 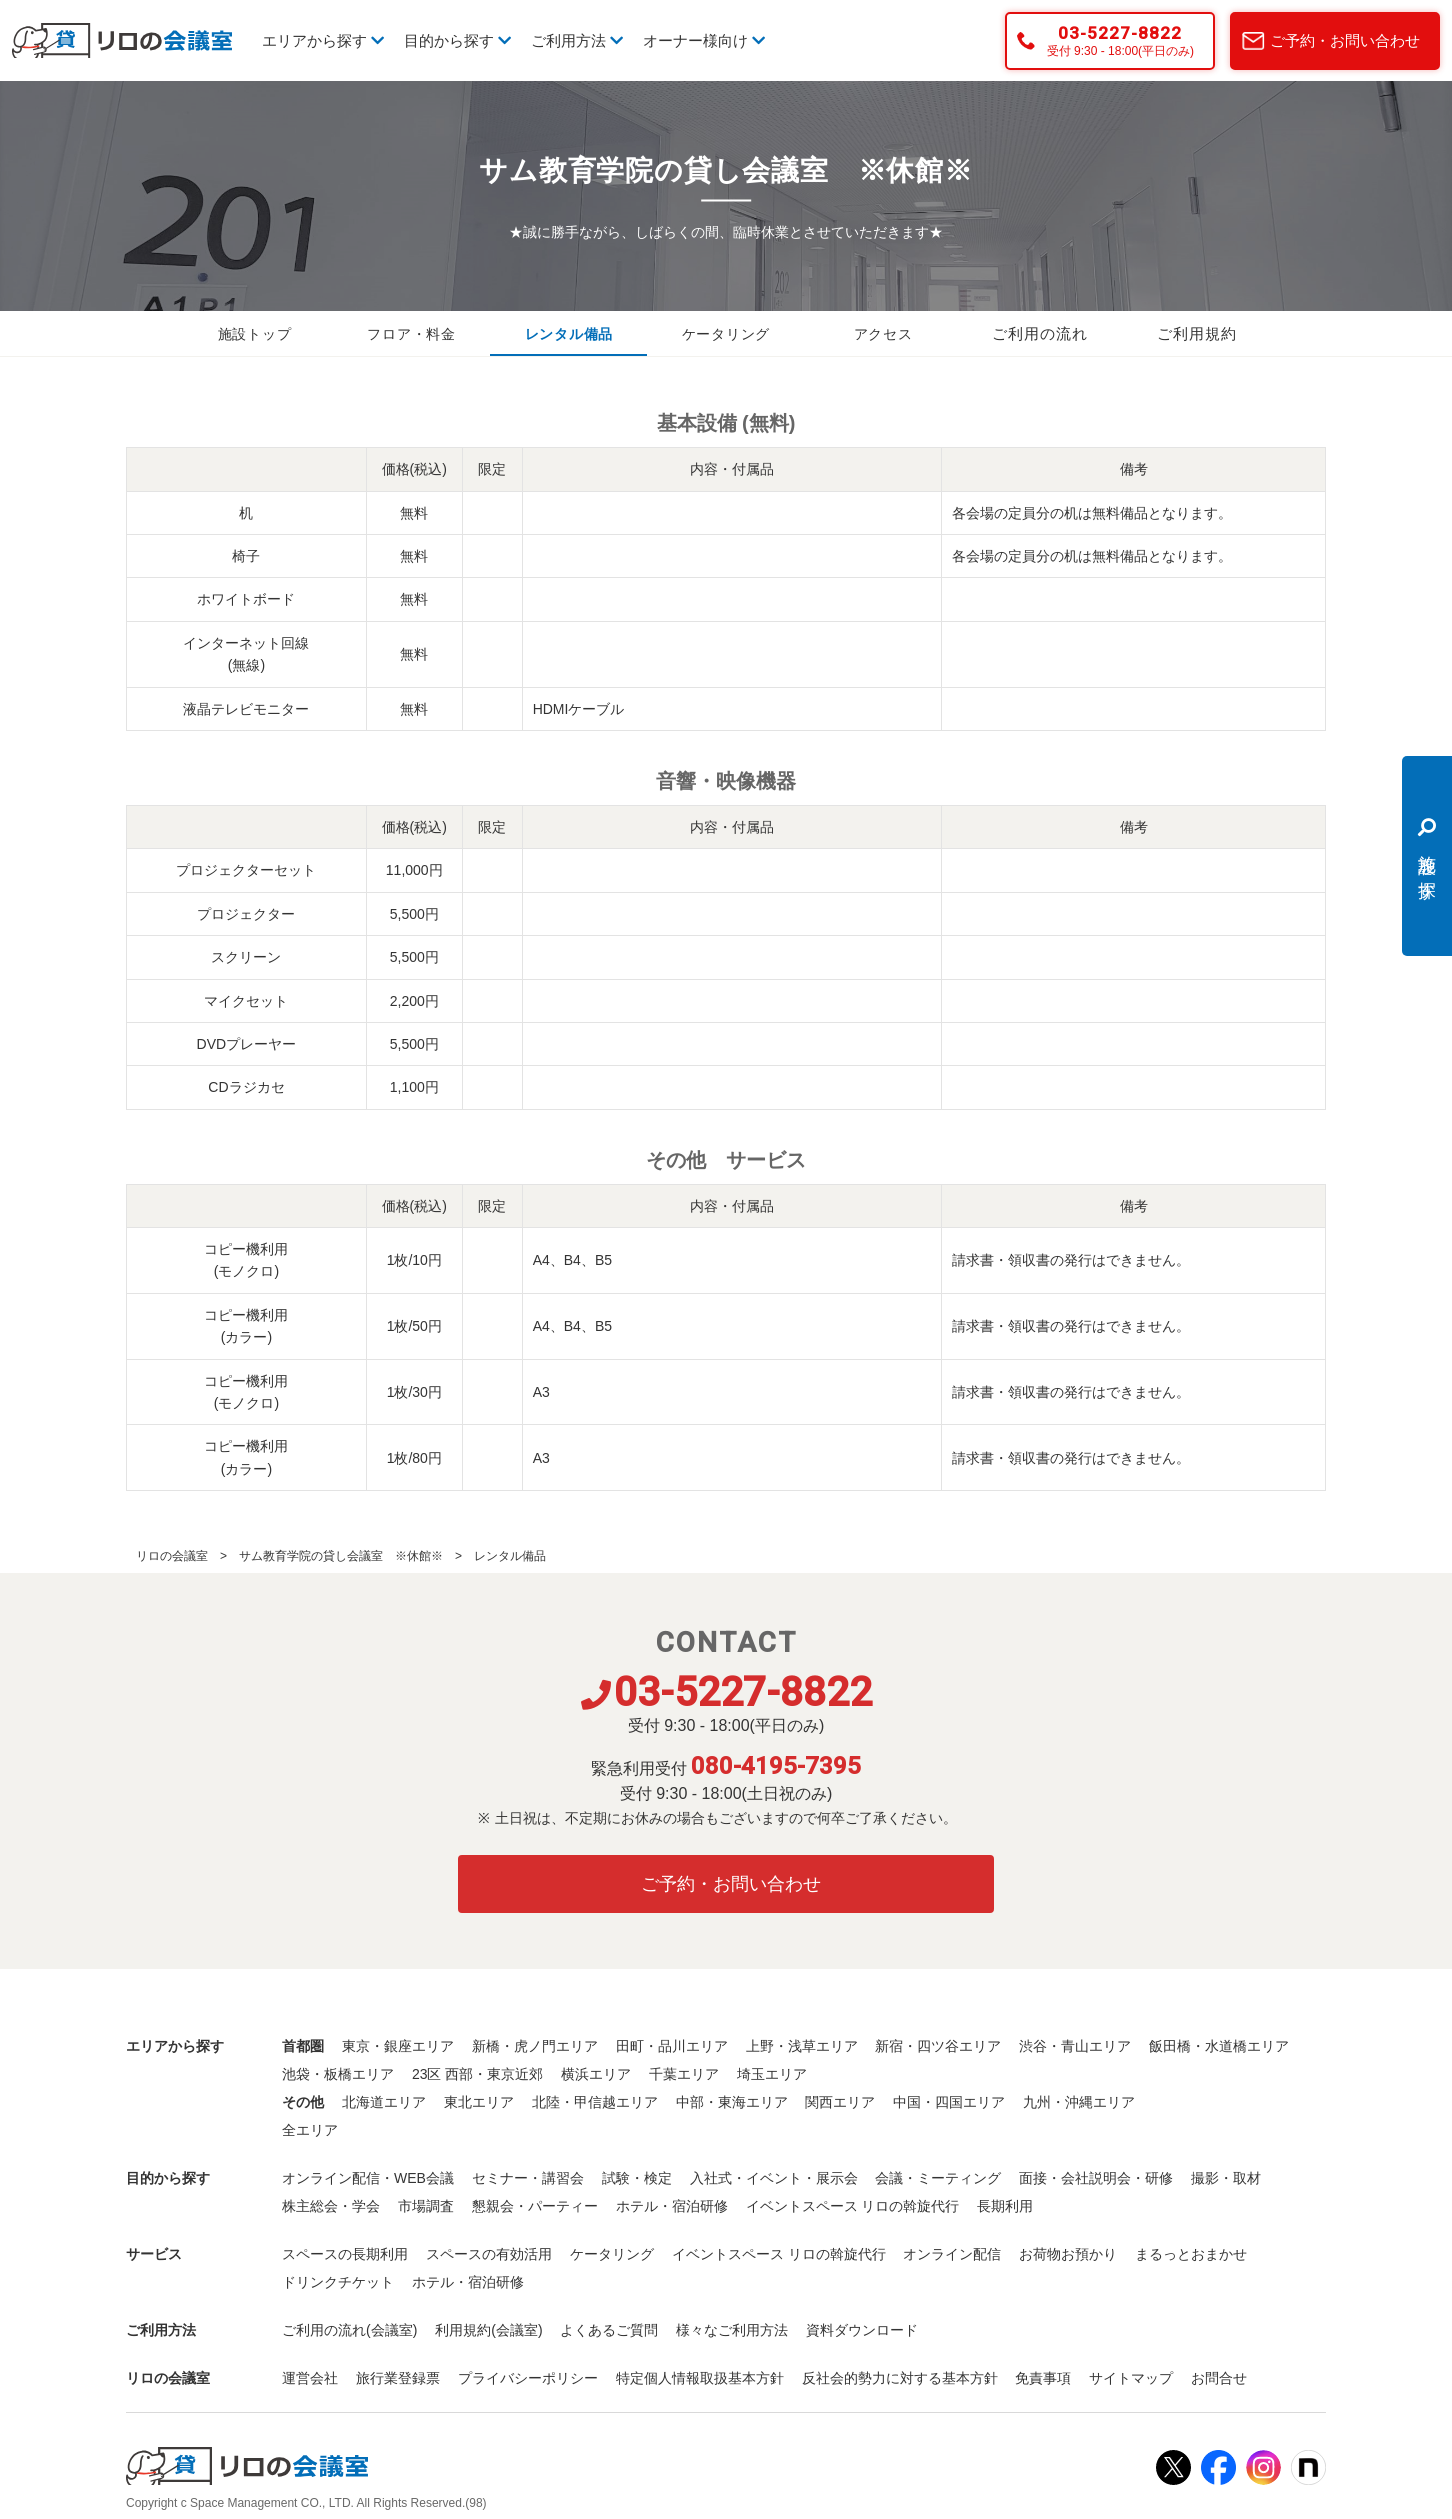 What do you see at coordinates (569, 334) in the screenshot?
I see `レンタル備品` at bounding box center [569, 334].